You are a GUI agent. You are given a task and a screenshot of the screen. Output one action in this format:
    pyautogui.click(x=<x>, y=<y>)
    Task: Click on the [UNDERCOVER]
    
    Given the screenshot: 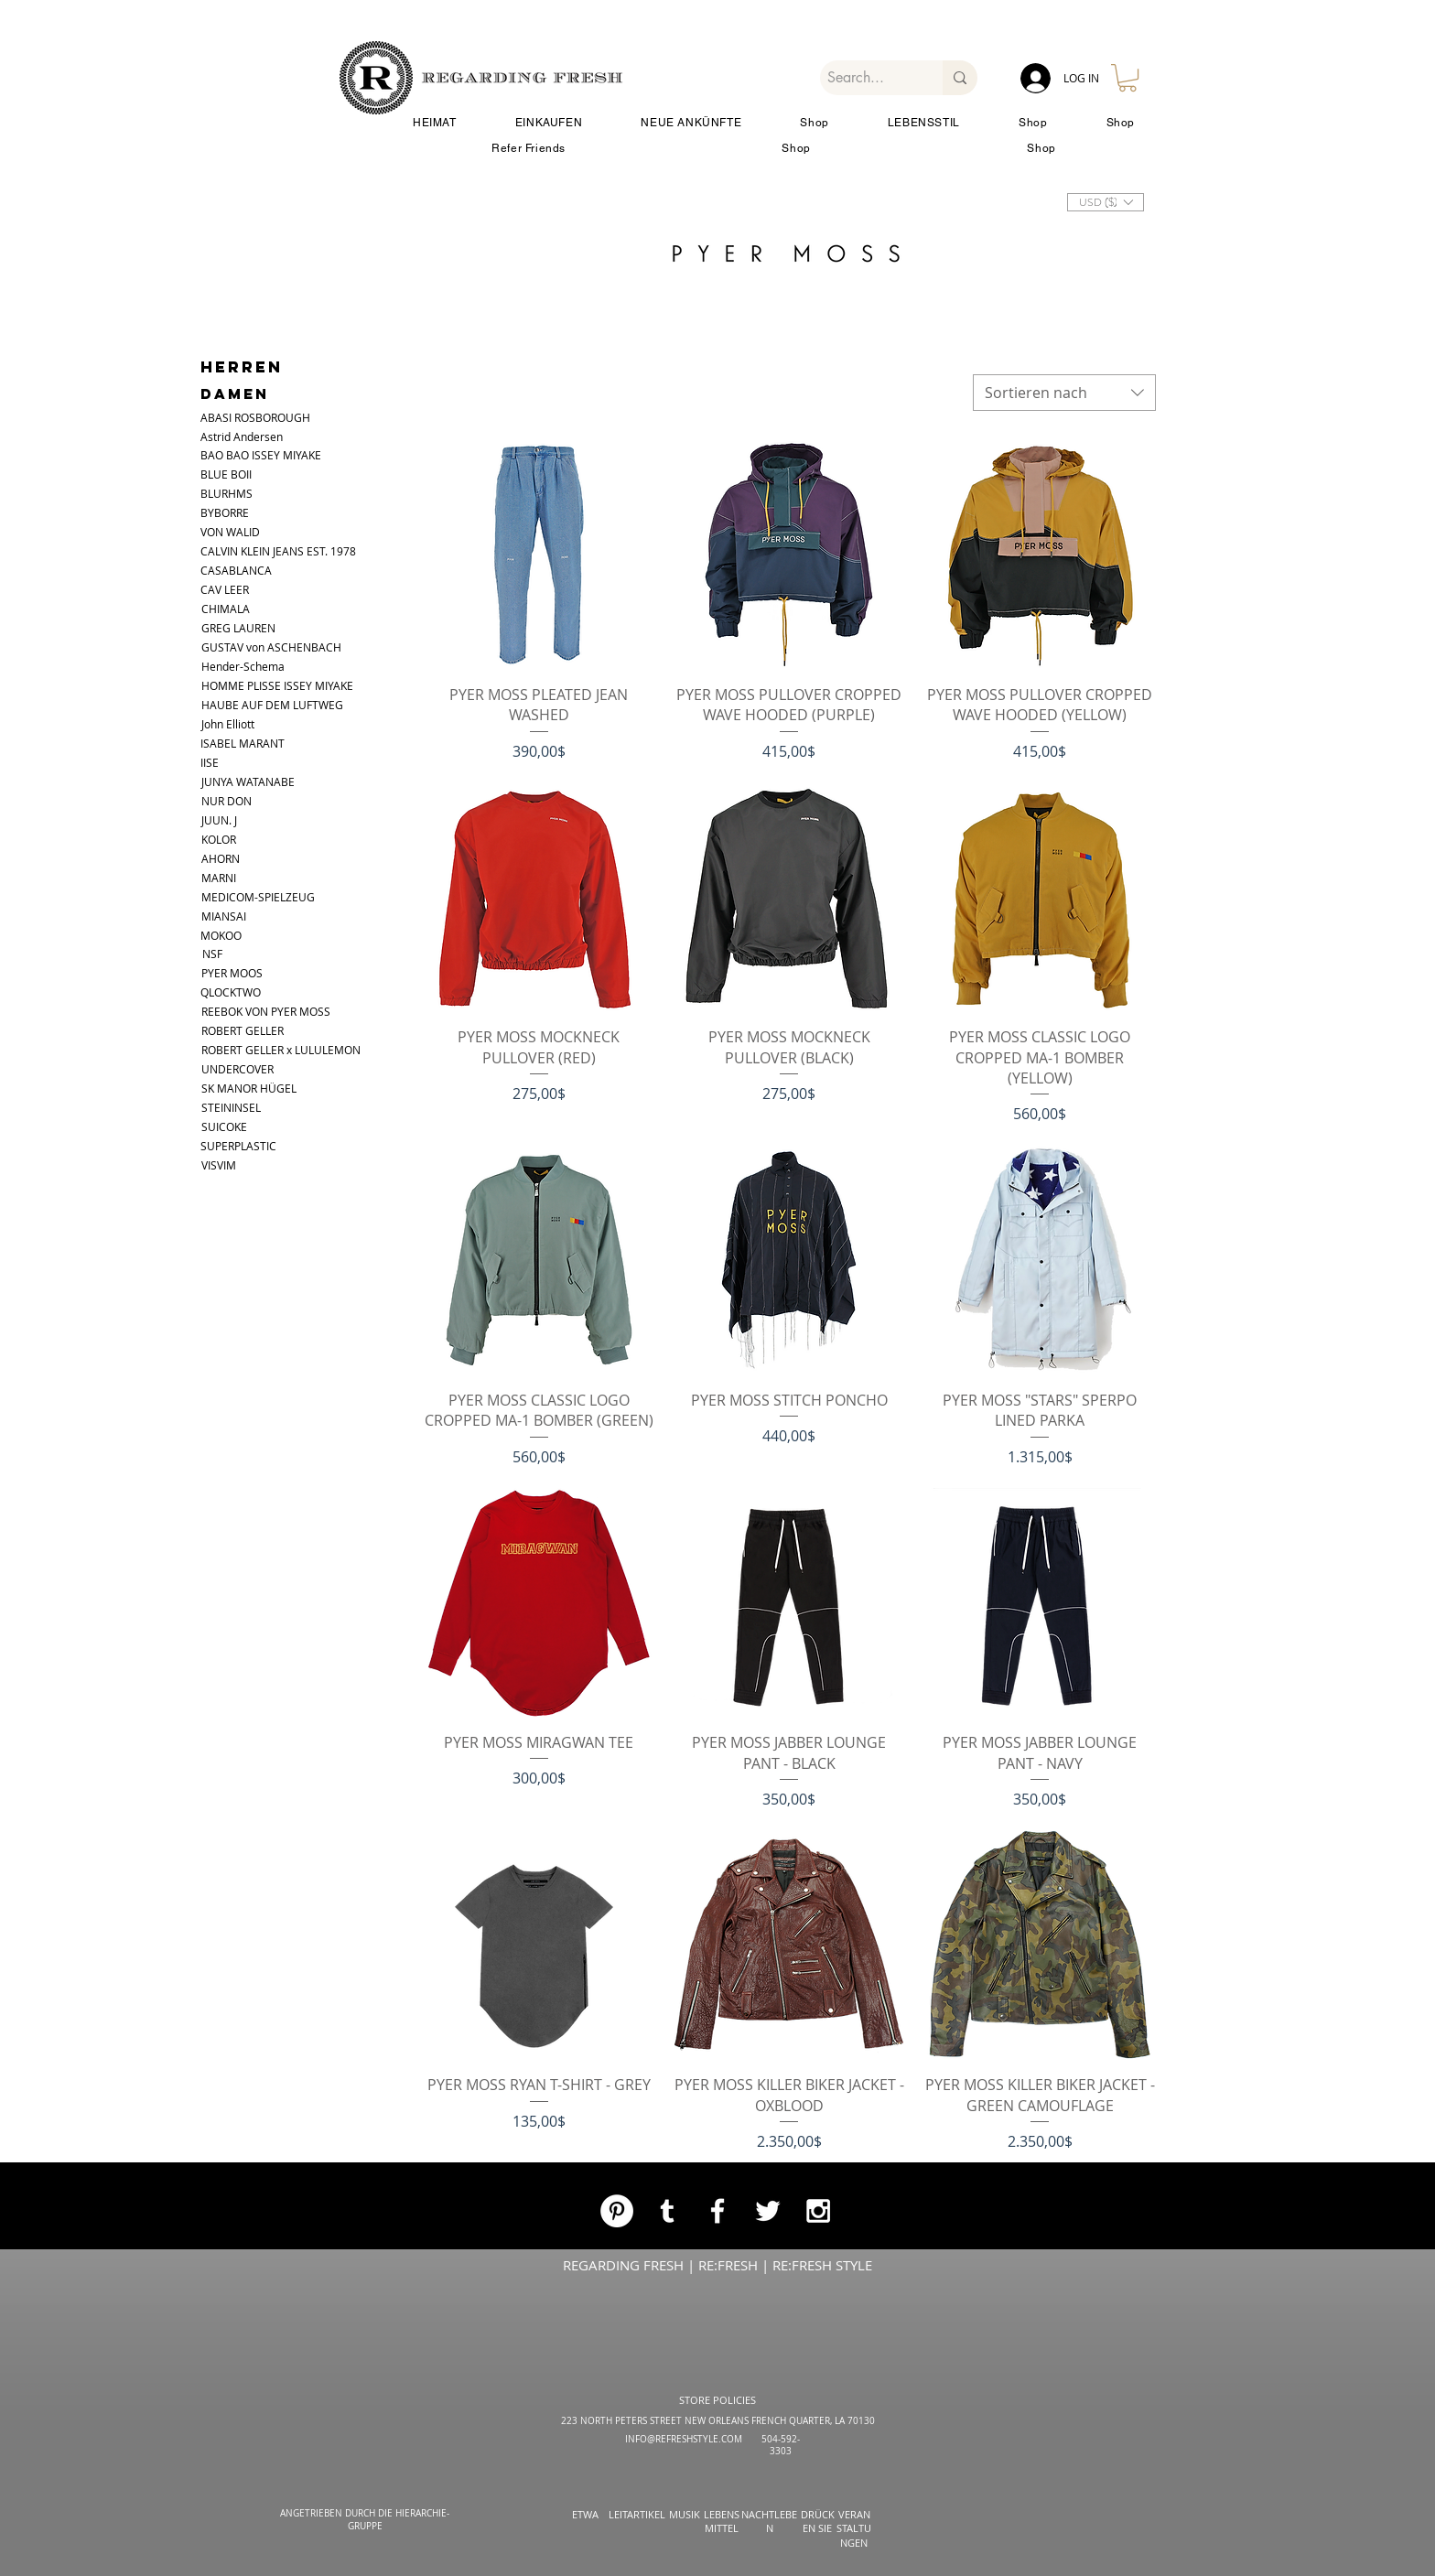 What is the action you would take?
    pyautogui.click(x=250, y=1069)
    